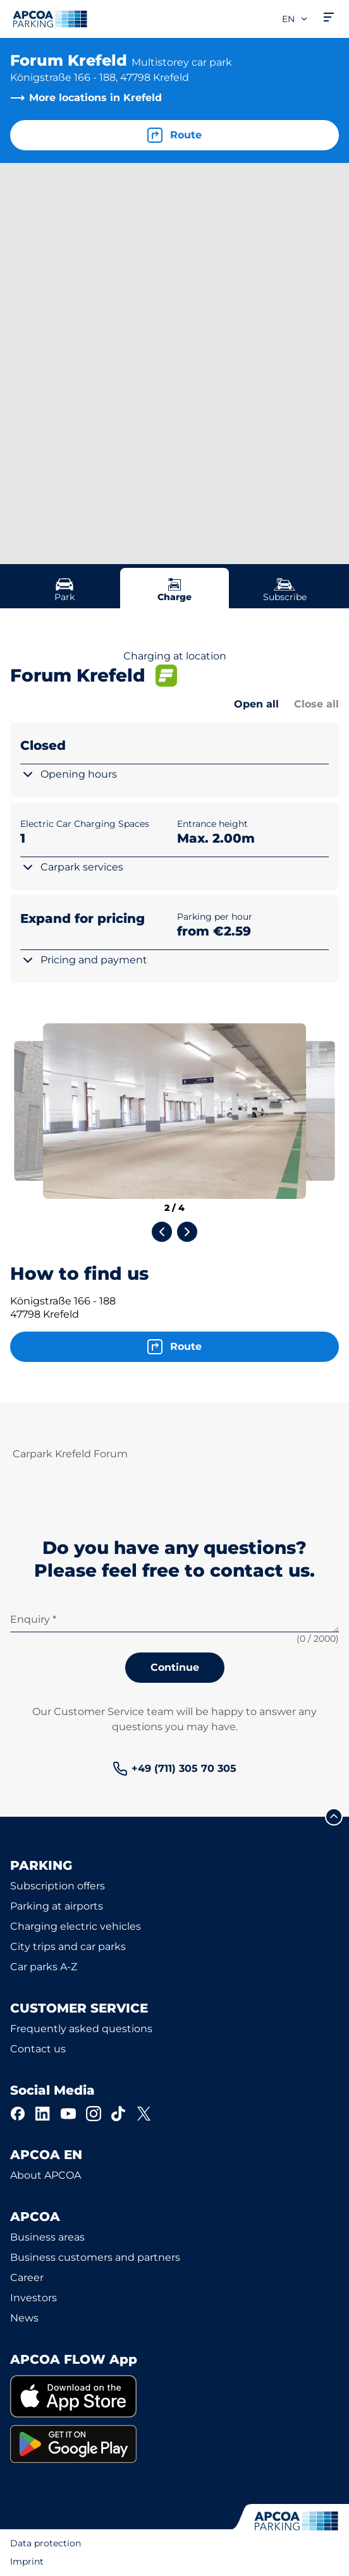  What do you see at coordinates (43, 1967) in the screenshot?
I see `Car parks A-Z` at bounding box center [43, 1967].